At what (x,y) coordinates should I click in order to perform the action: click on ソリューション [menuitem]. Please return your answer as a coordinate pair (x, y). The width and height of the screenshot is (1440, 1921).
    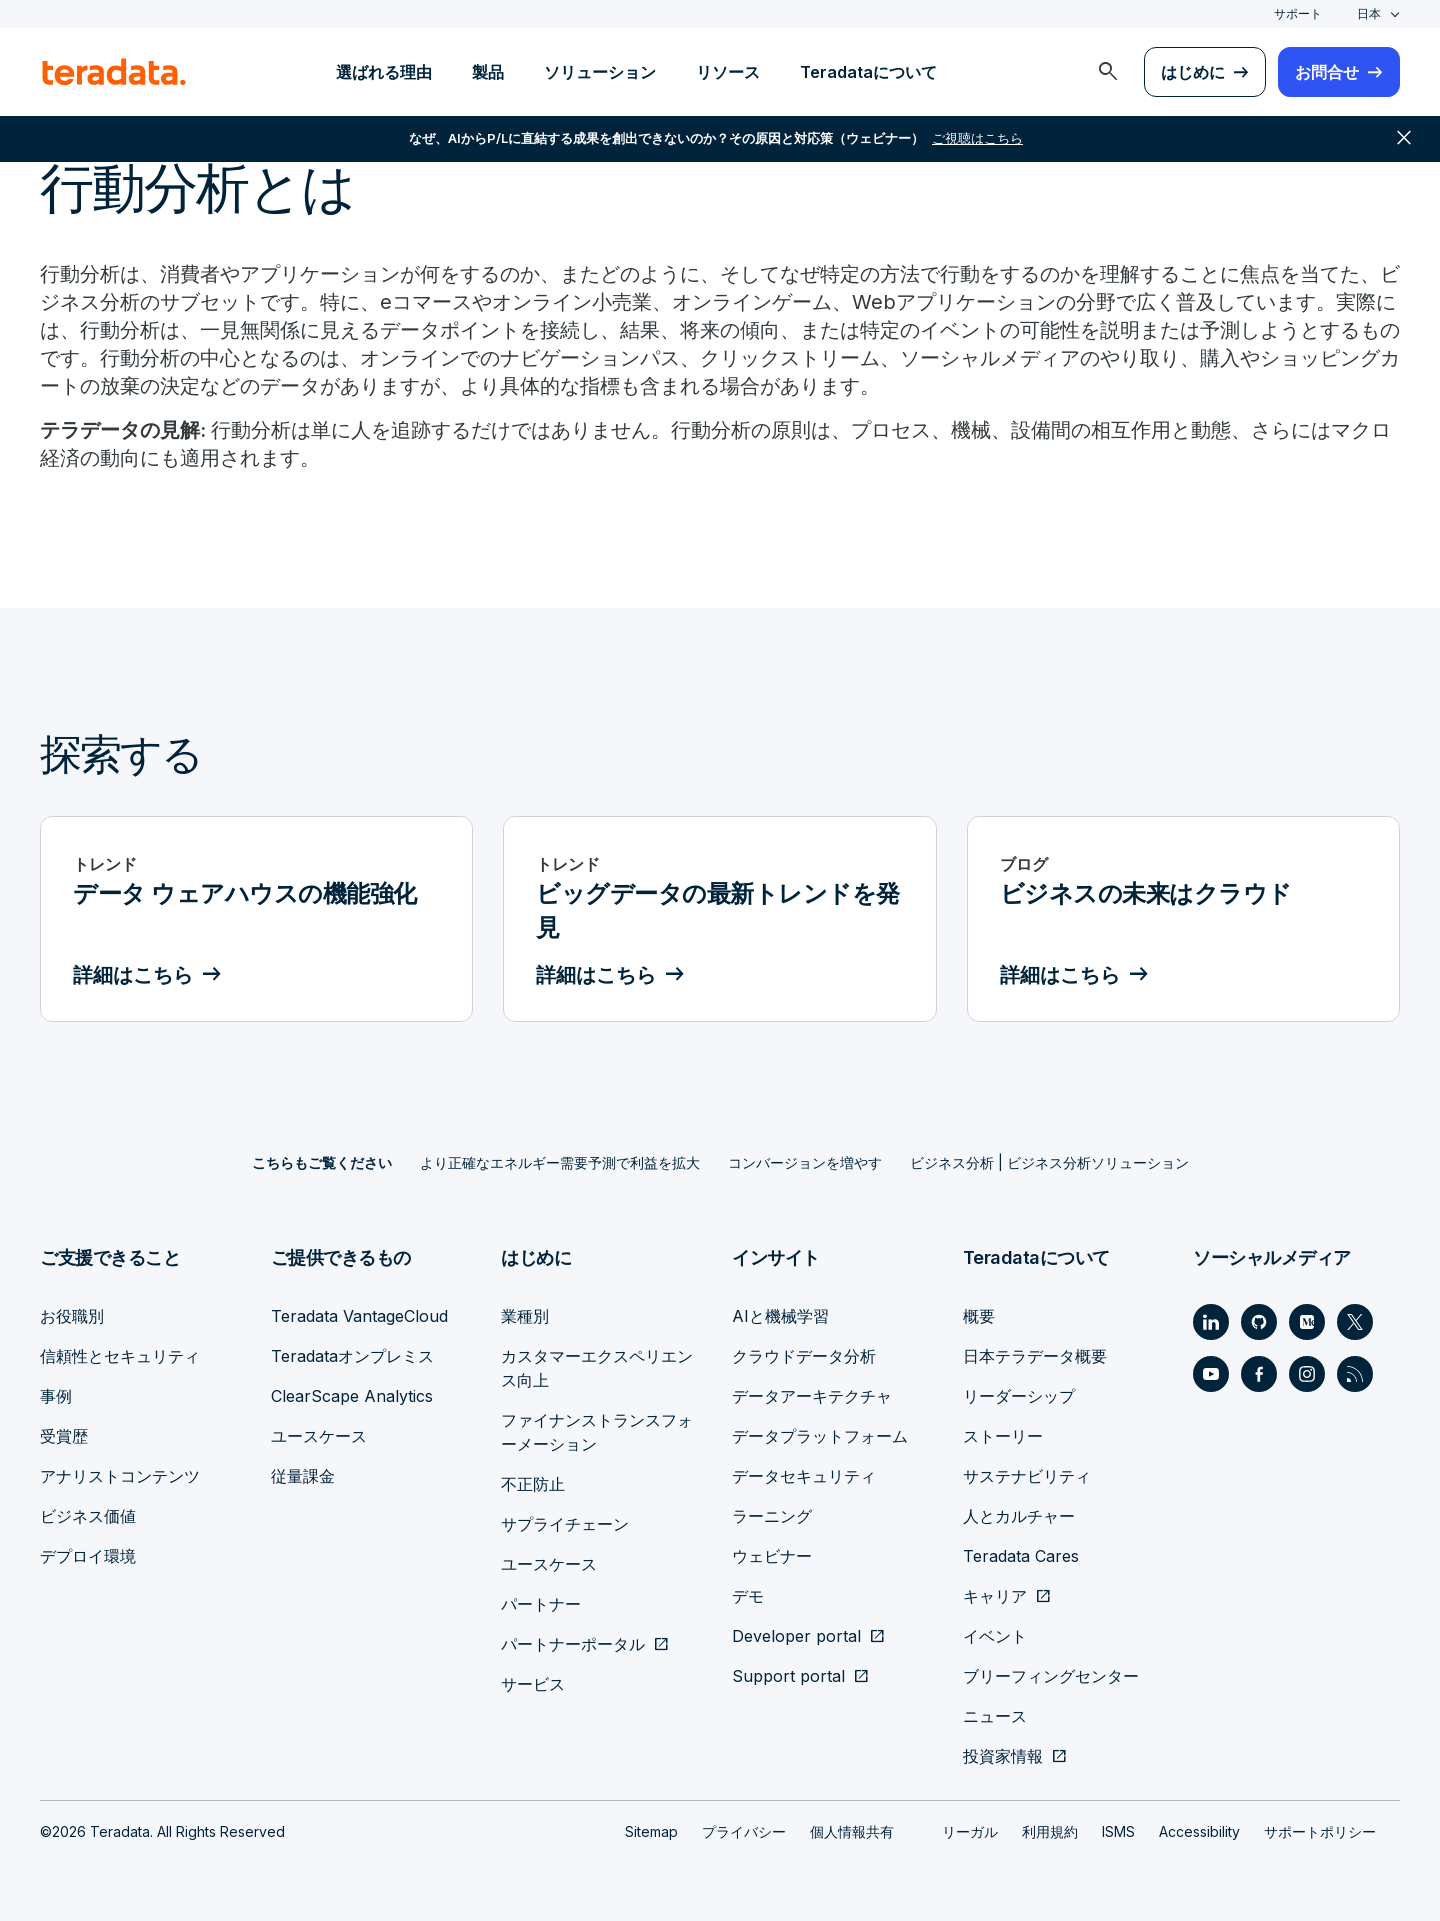
    Looking at the image, I should click on (600, 72).